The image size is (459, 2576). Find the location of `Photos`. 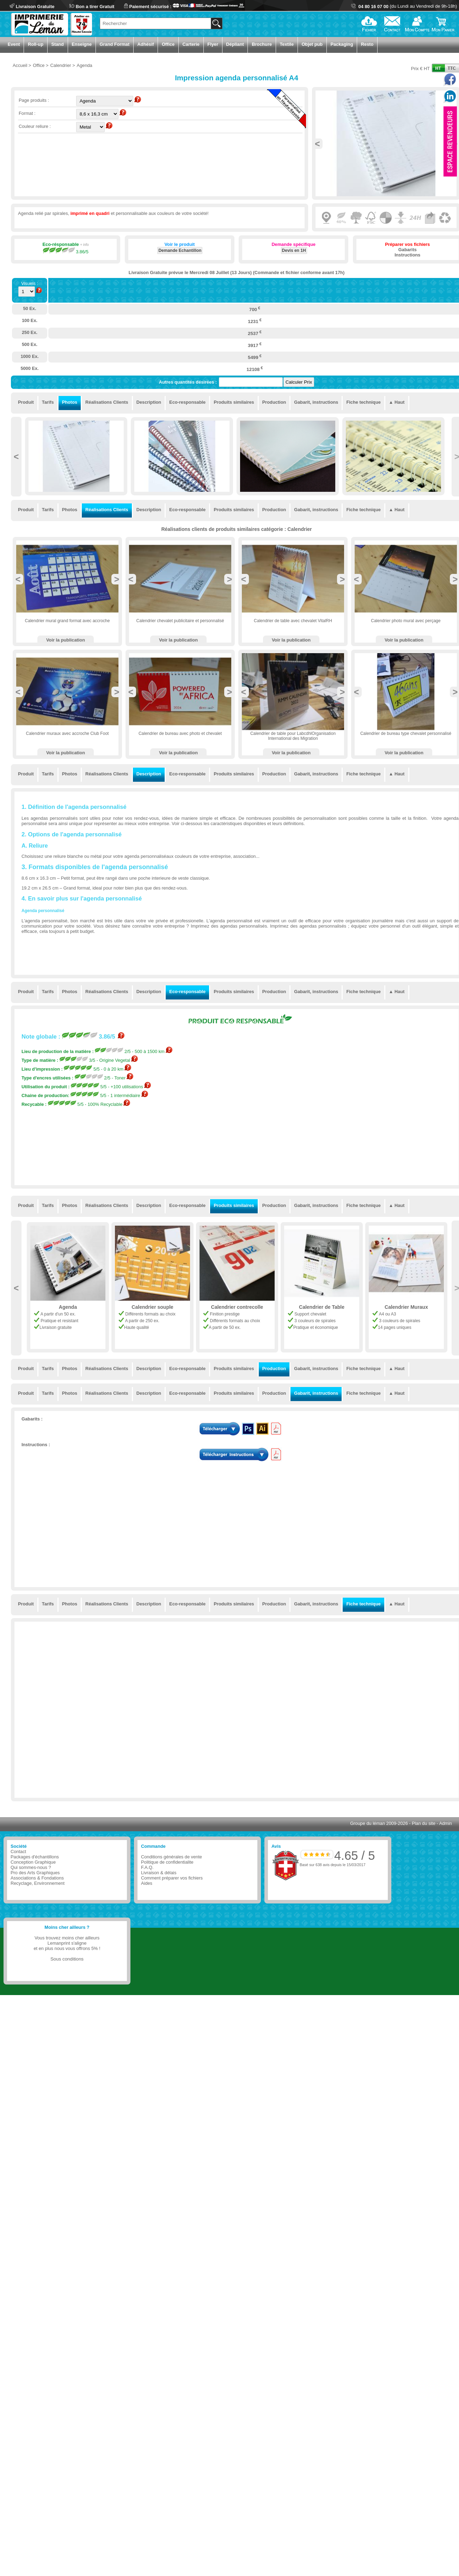

Photos is located at coordinates (69, 402).